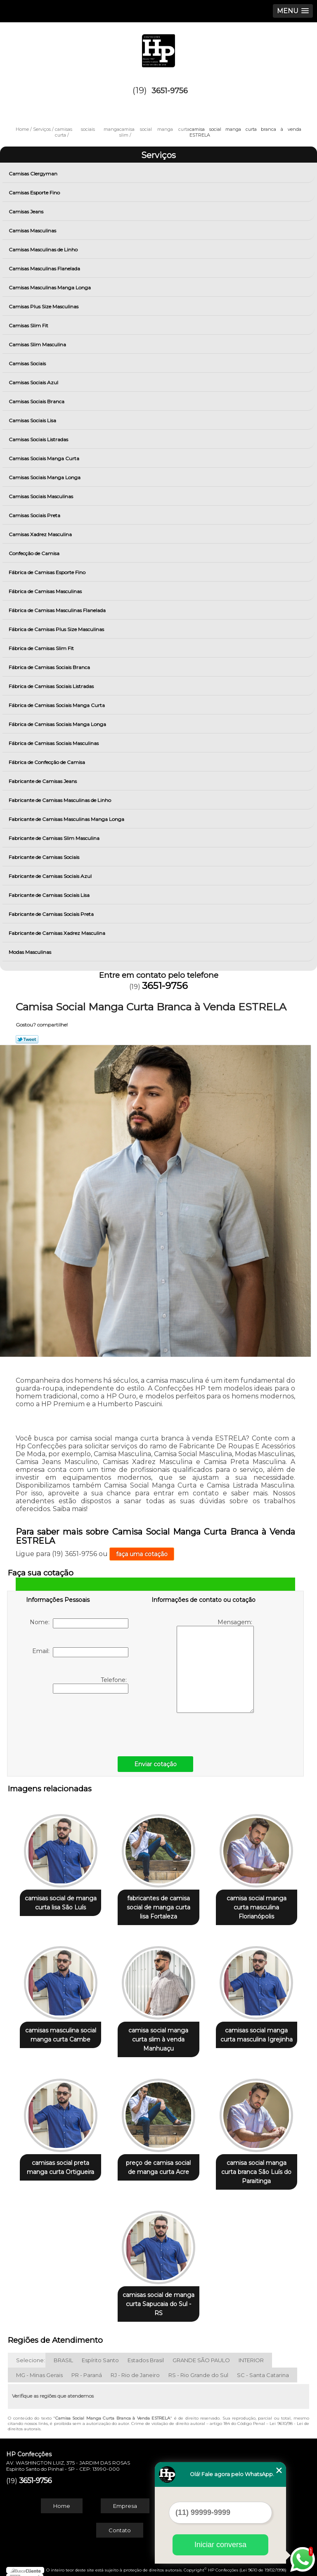 This screenshot has height=2576, width=317. What do you see at coordinates (146, 2352) in the screenshot?
I see `Estados Brasil` at bounding box center [146, 2352].